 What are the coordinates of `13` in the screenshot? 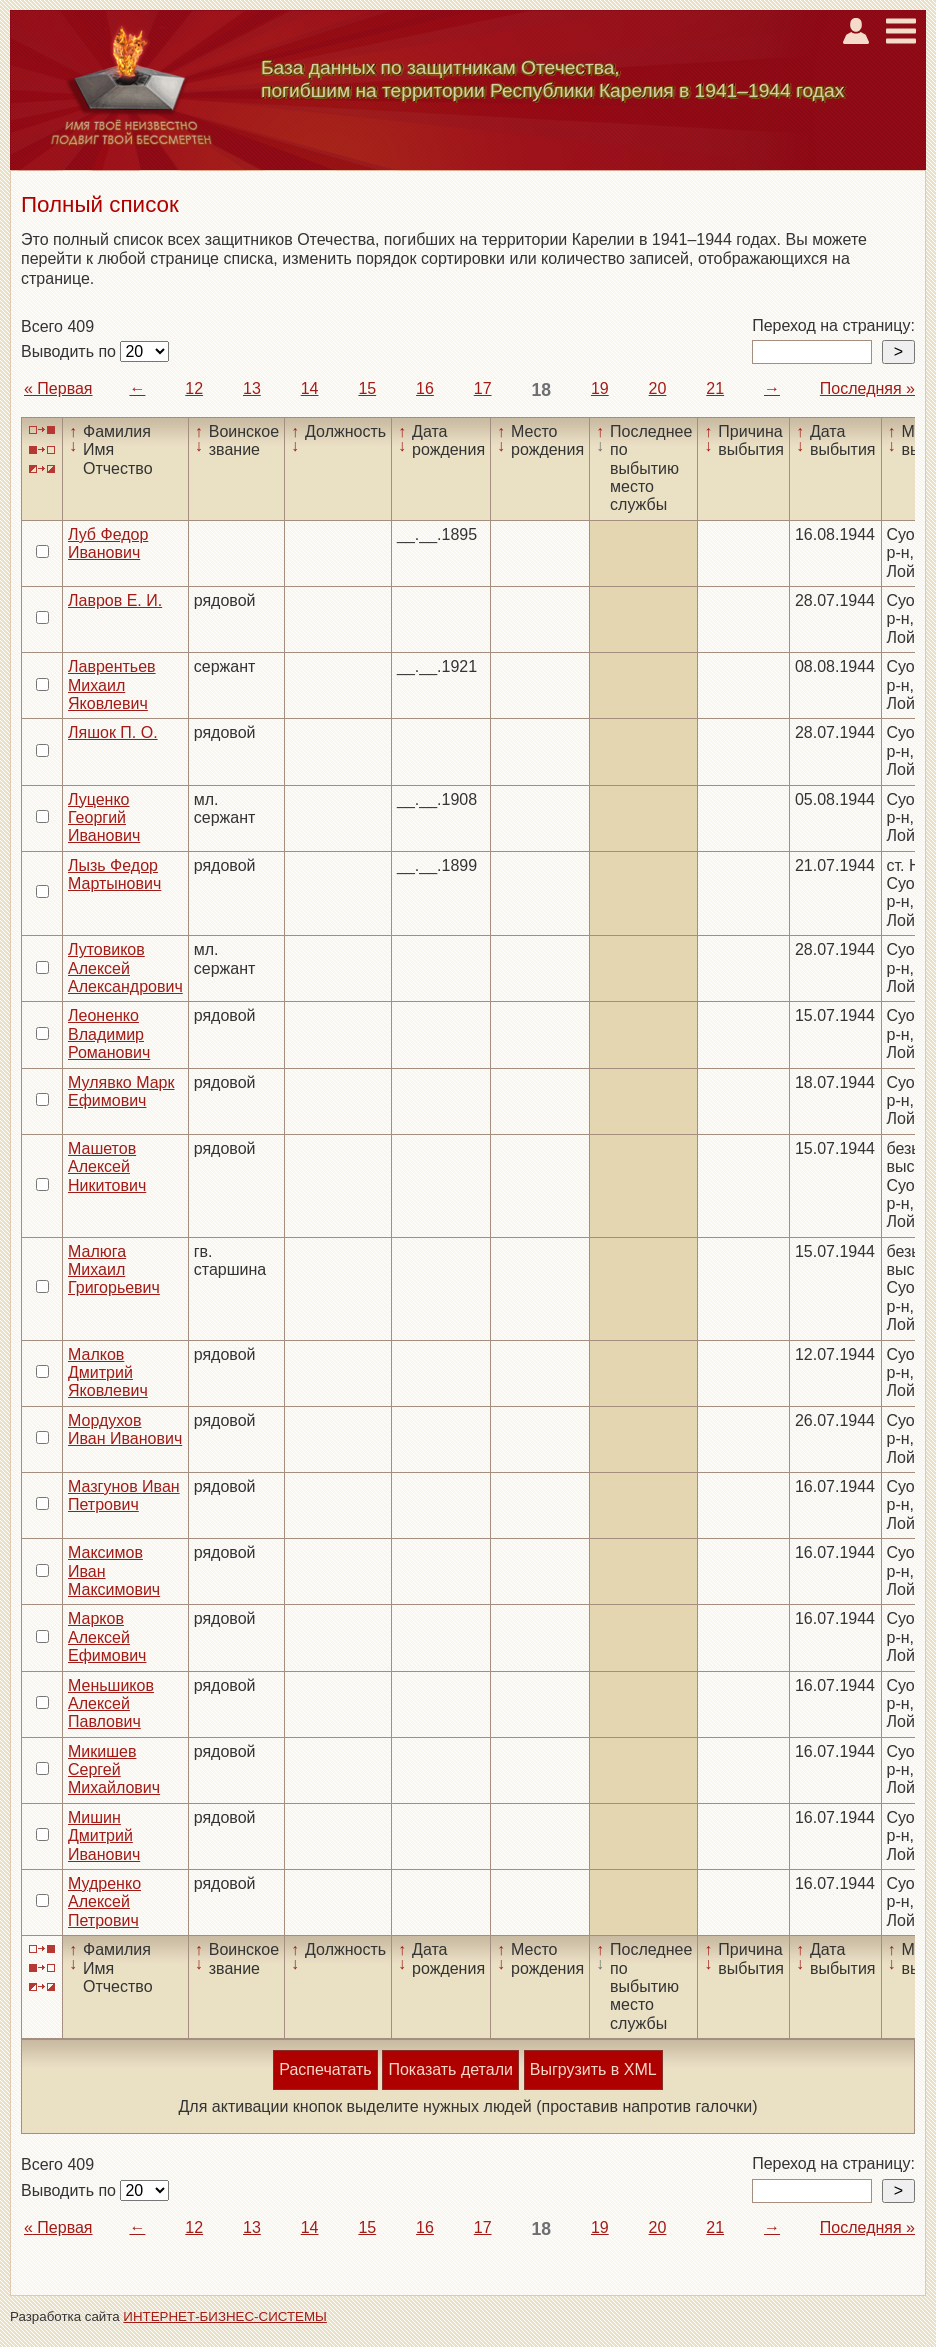 It's located at (252, 388).